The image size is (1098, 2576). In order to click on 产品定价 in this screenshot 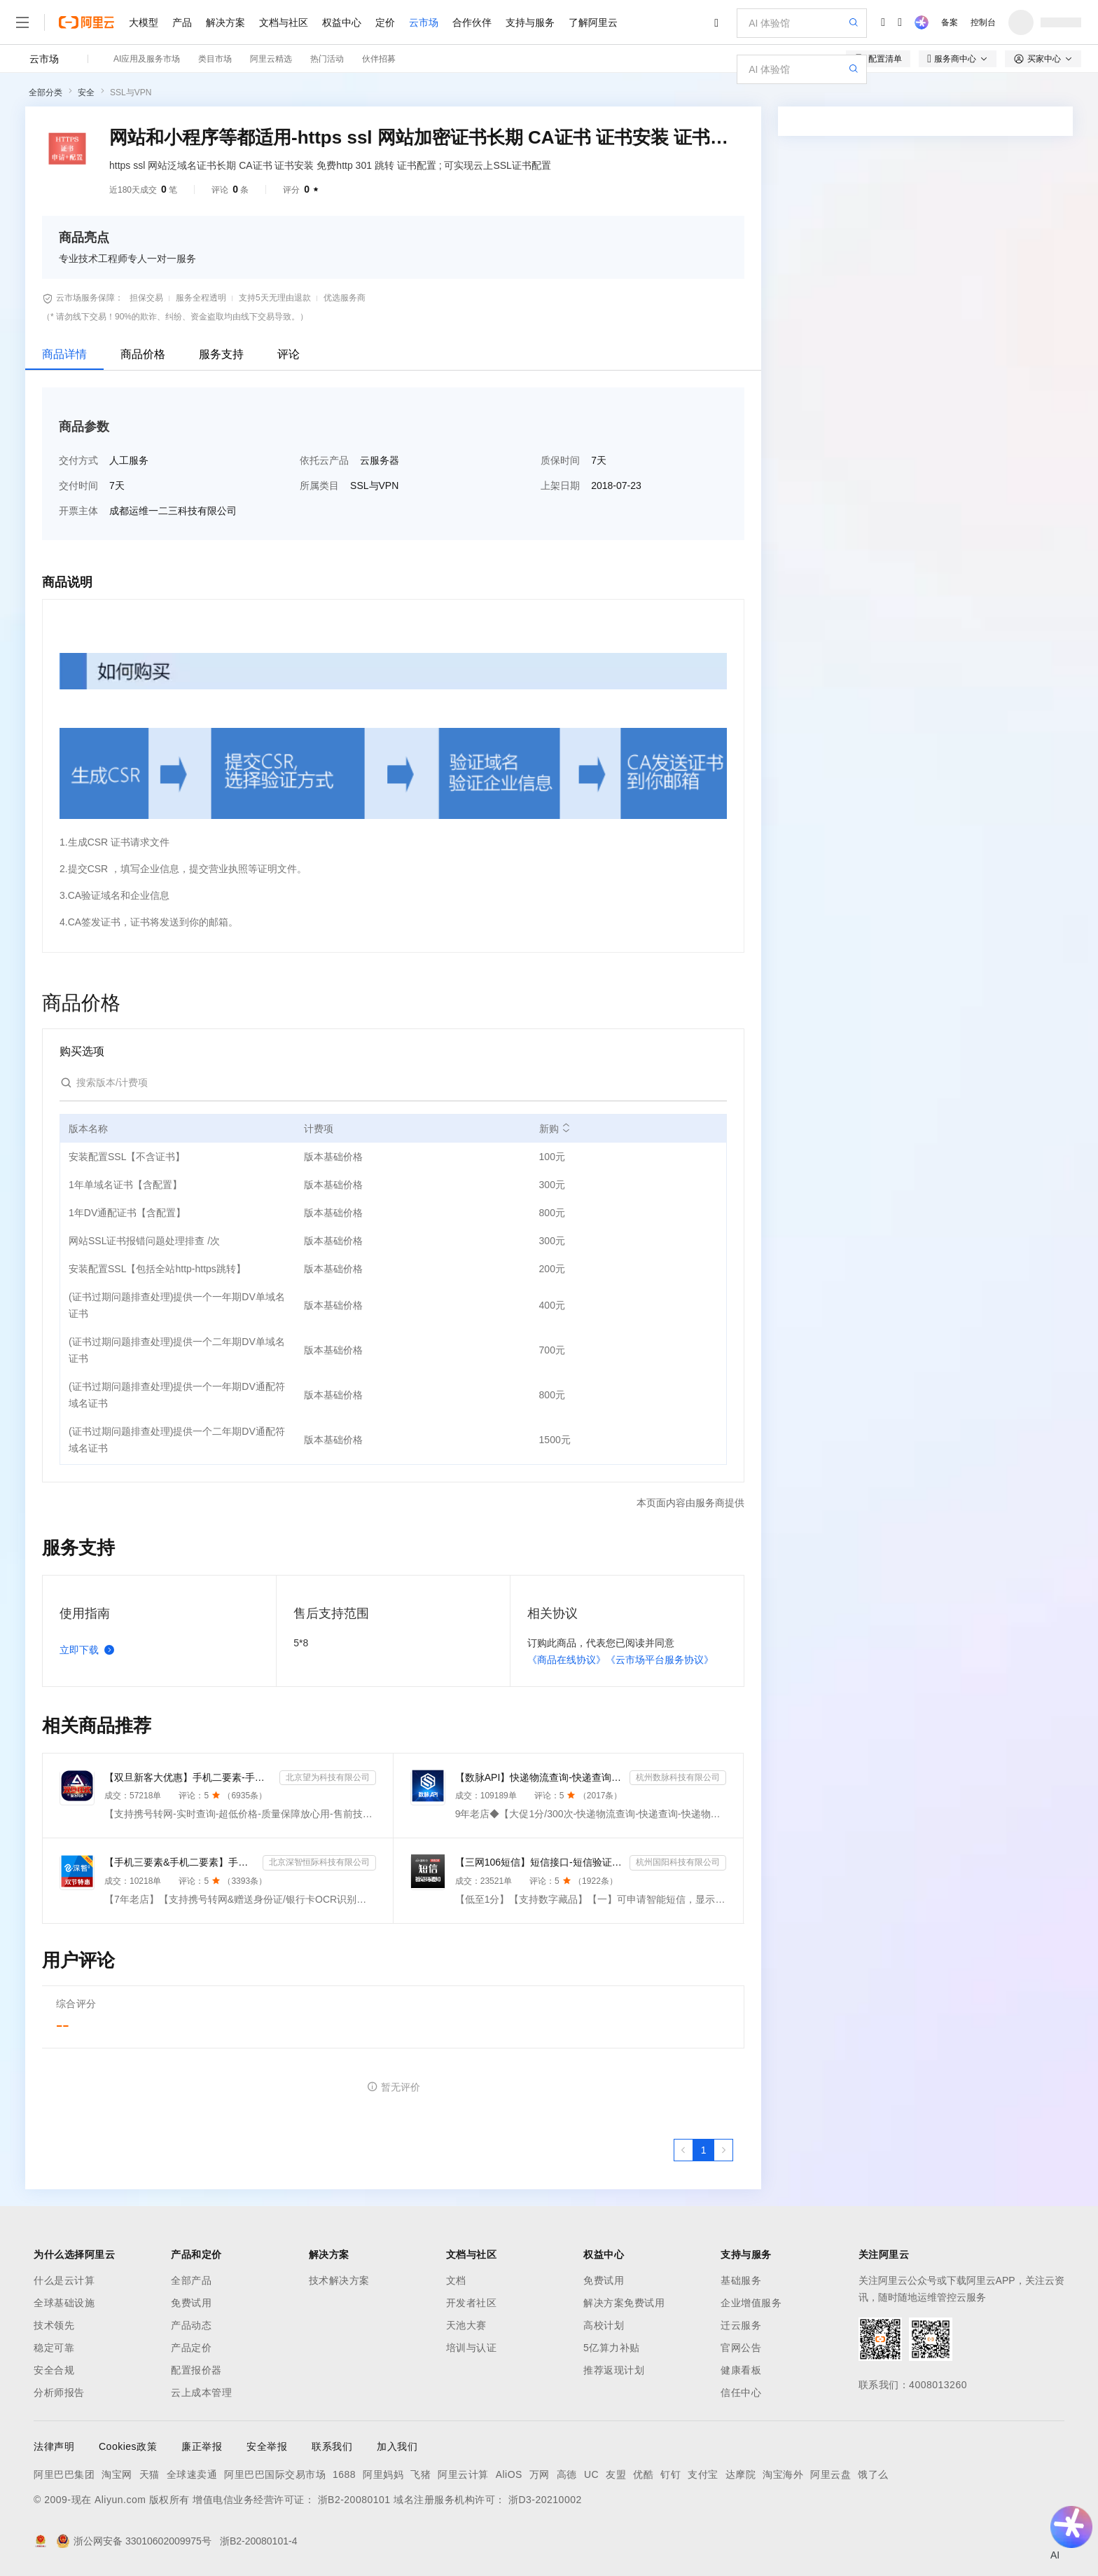, I will do `click(191, 2347)`.